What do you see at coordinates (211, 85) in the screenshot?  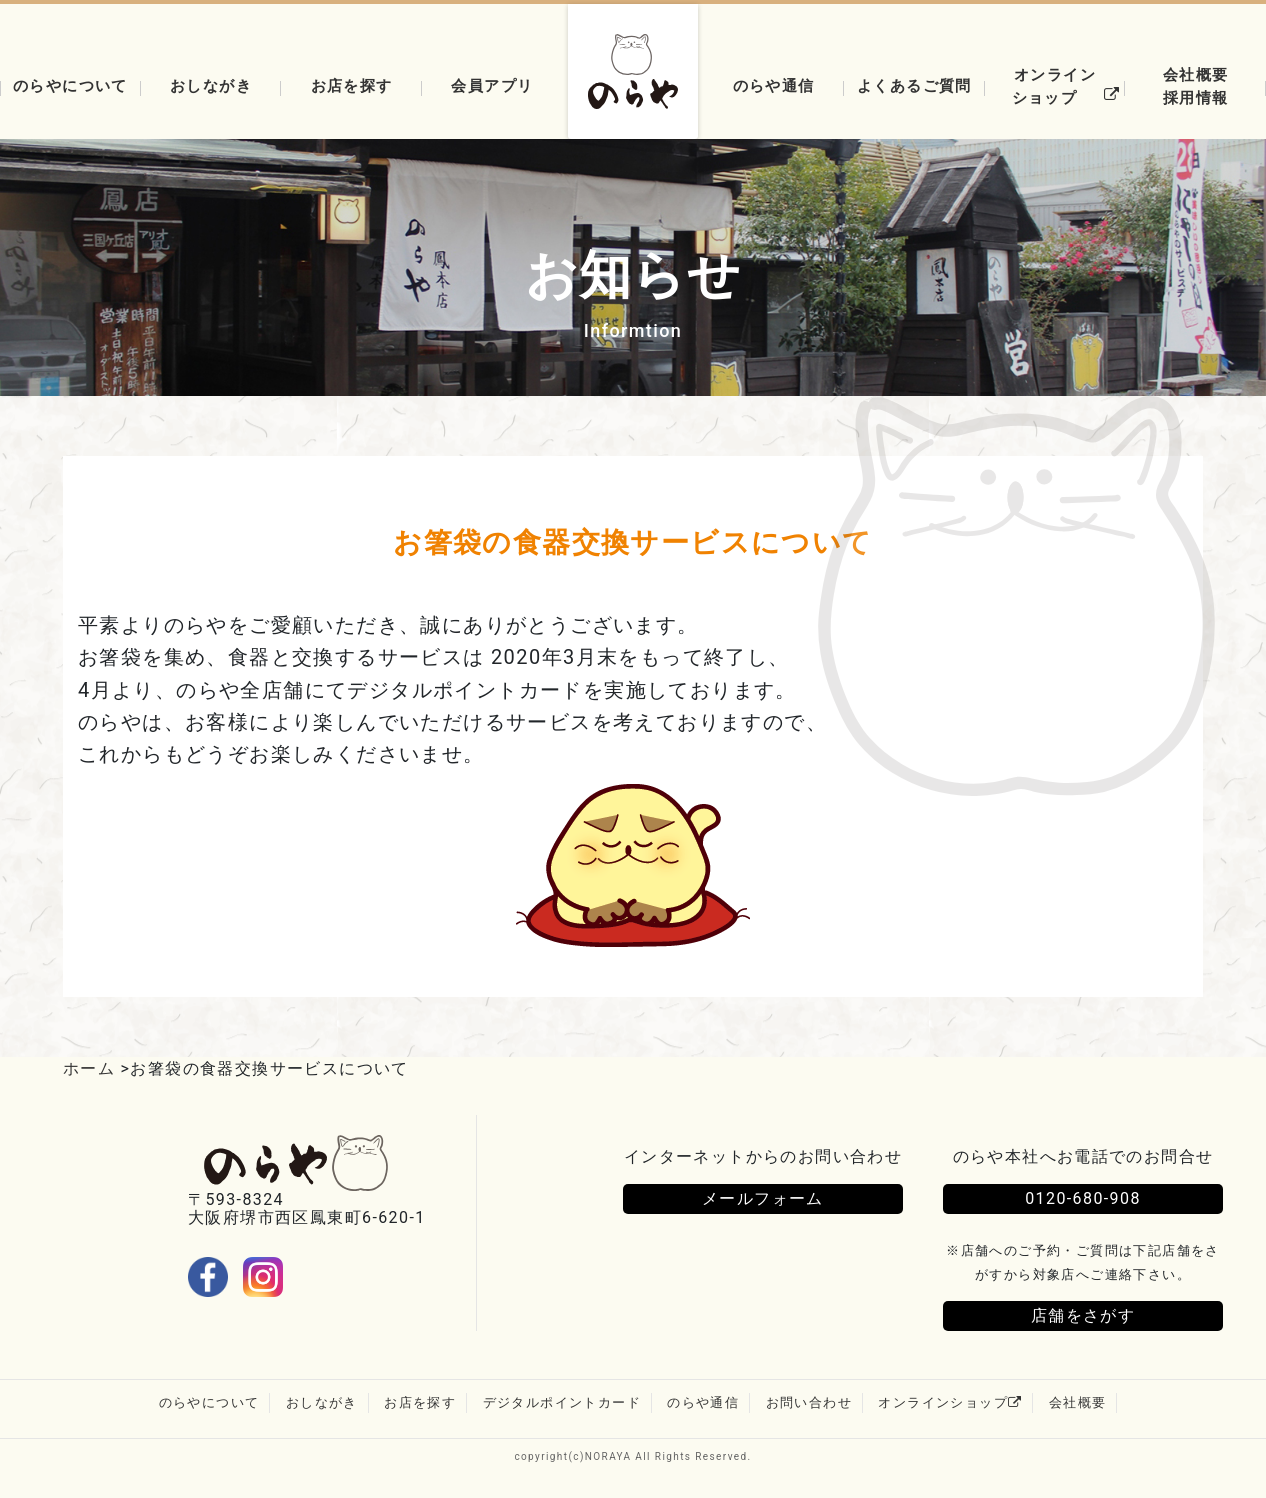 I see `おしながき` at bounding box center [211, 85].